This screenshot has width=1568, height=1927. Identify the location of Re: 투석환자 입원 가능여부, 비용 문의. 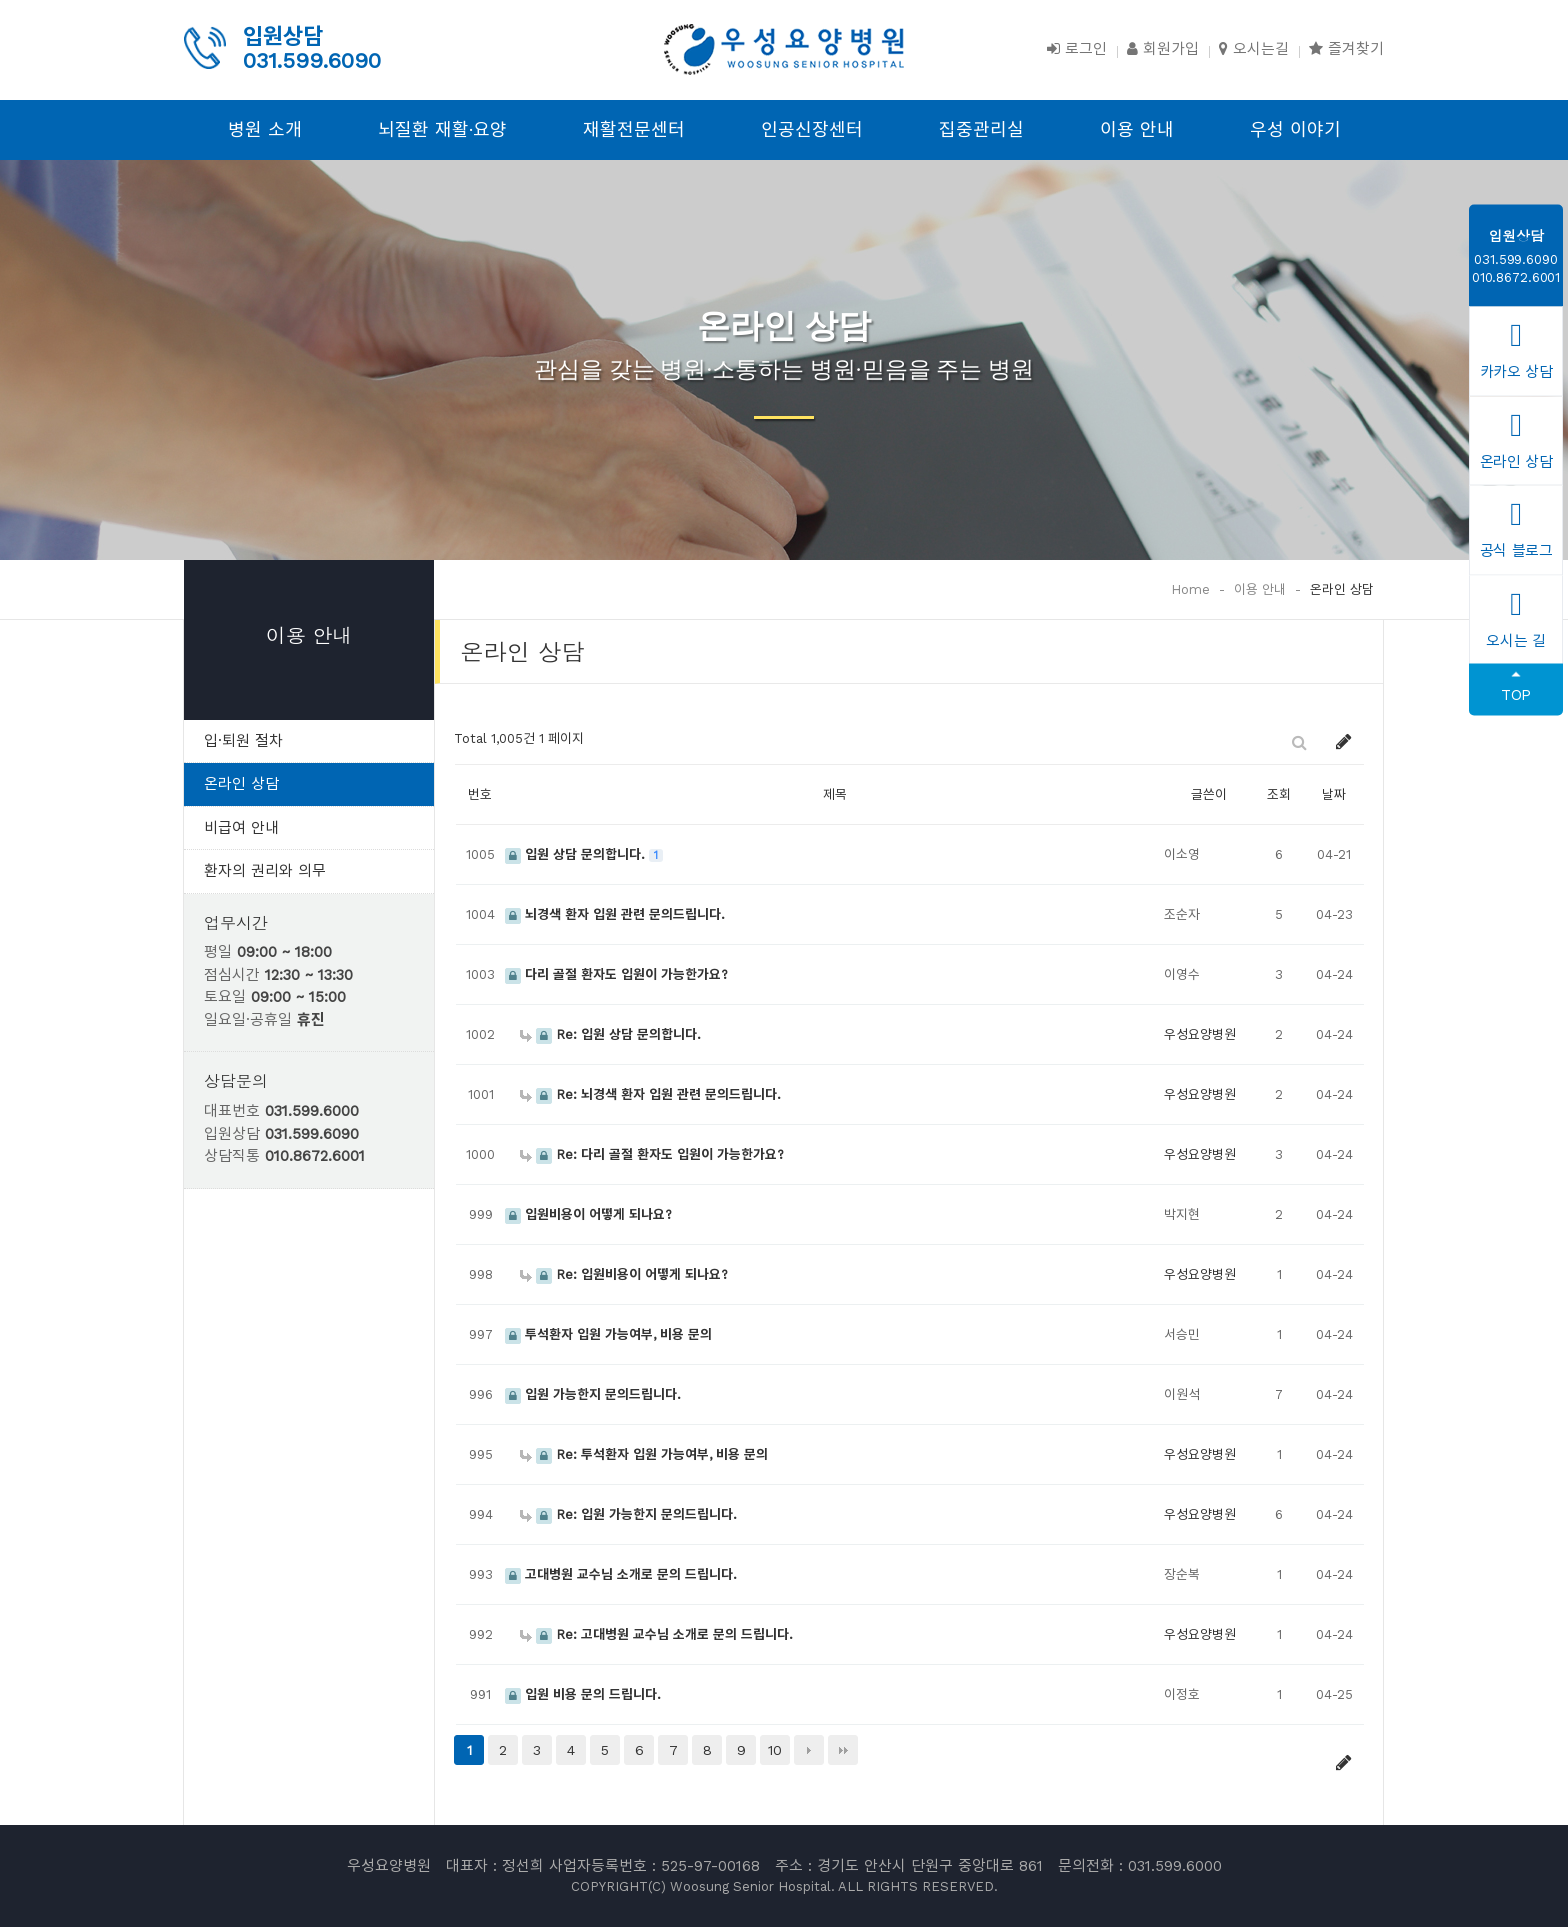
(644, 1454).